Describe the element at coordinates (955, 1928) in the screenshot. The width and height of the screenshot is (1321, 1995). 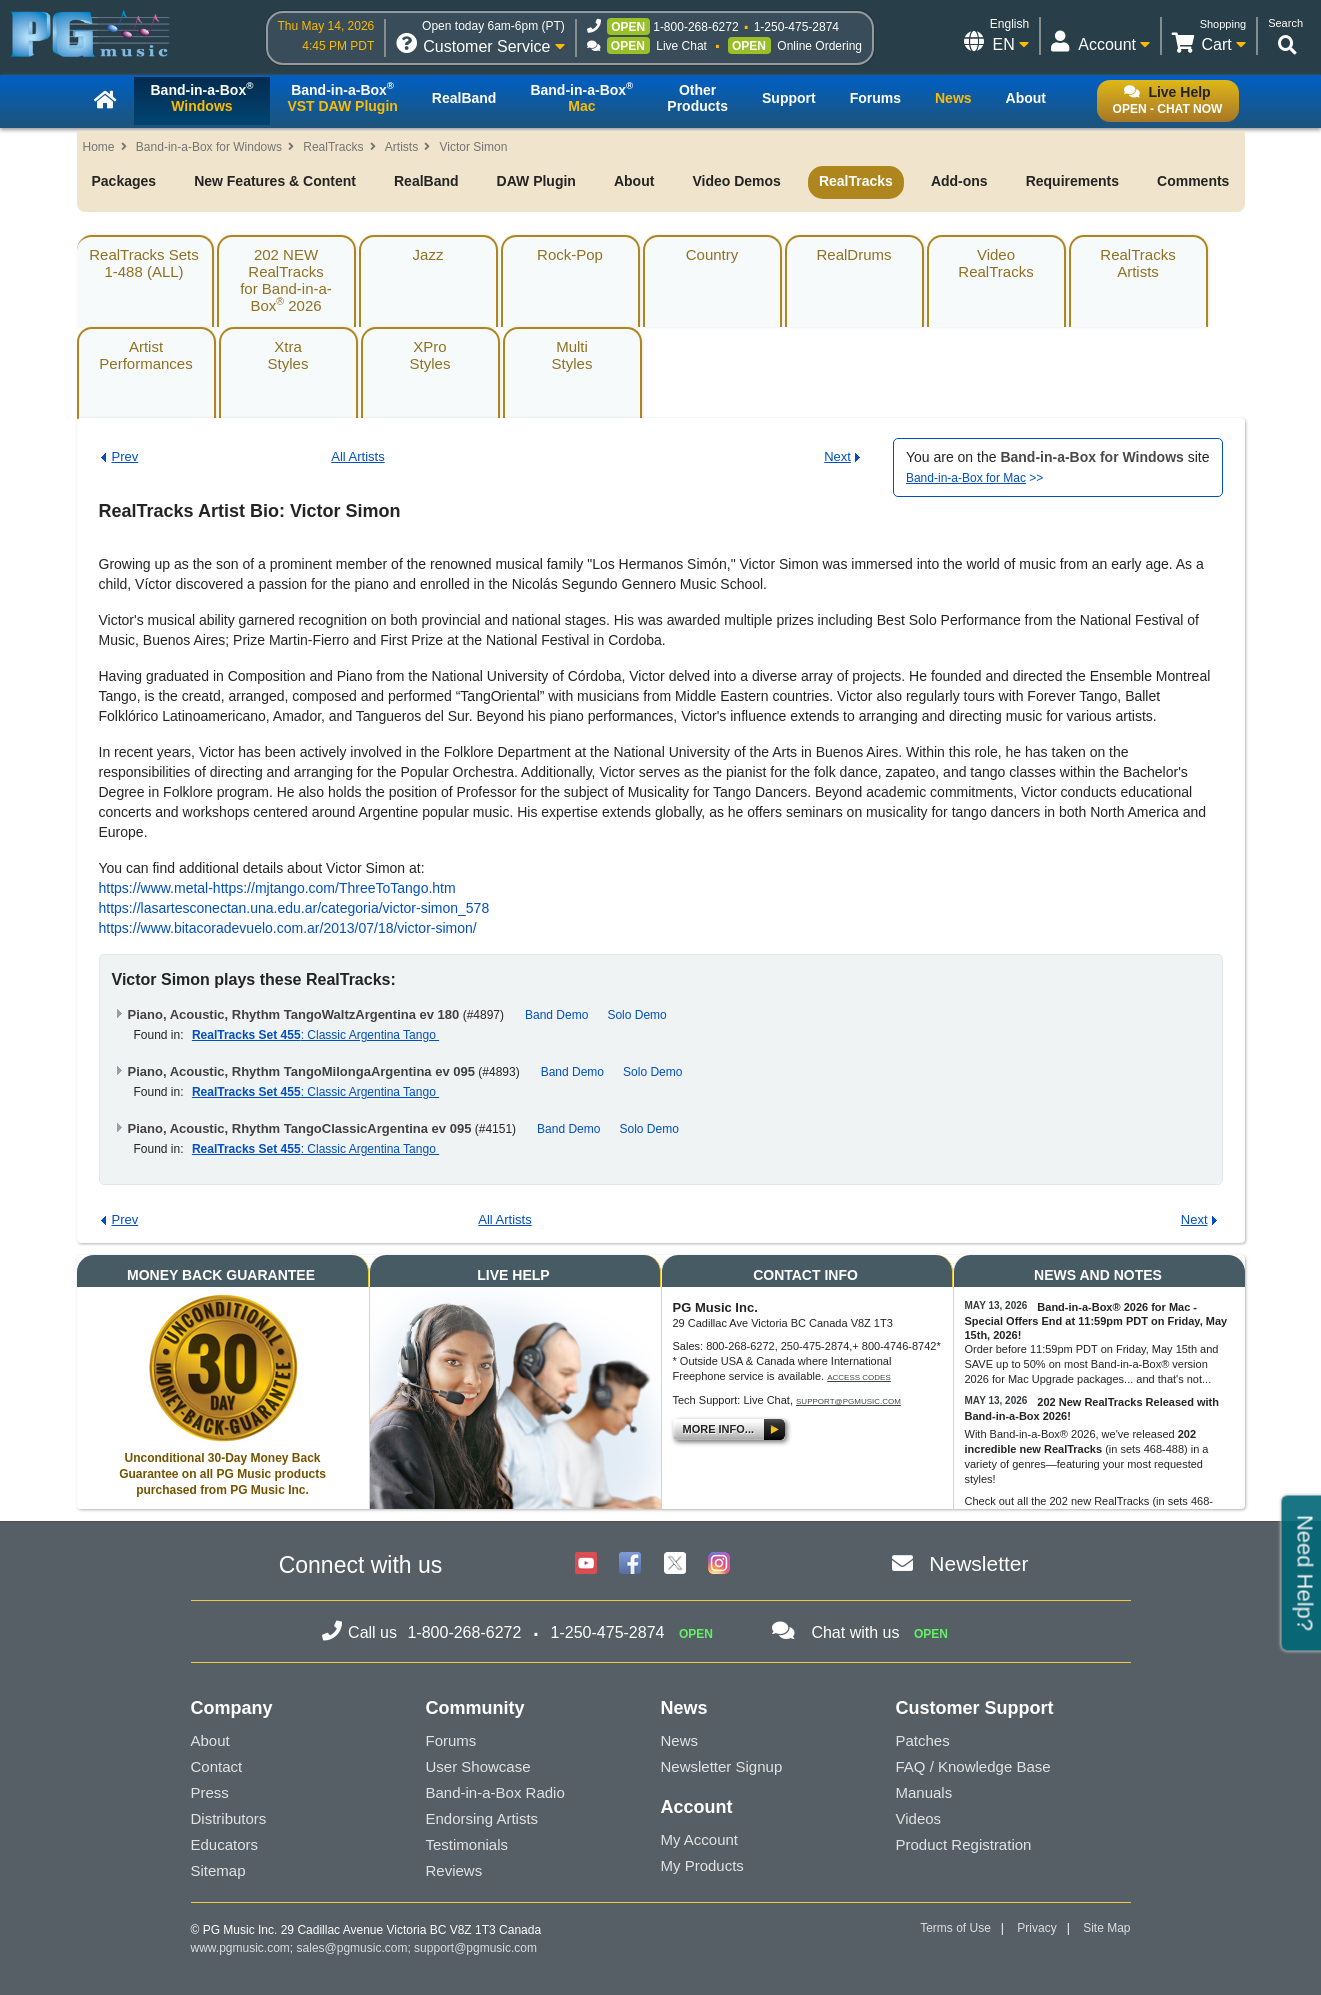
I see `Terms of Use` at that location.